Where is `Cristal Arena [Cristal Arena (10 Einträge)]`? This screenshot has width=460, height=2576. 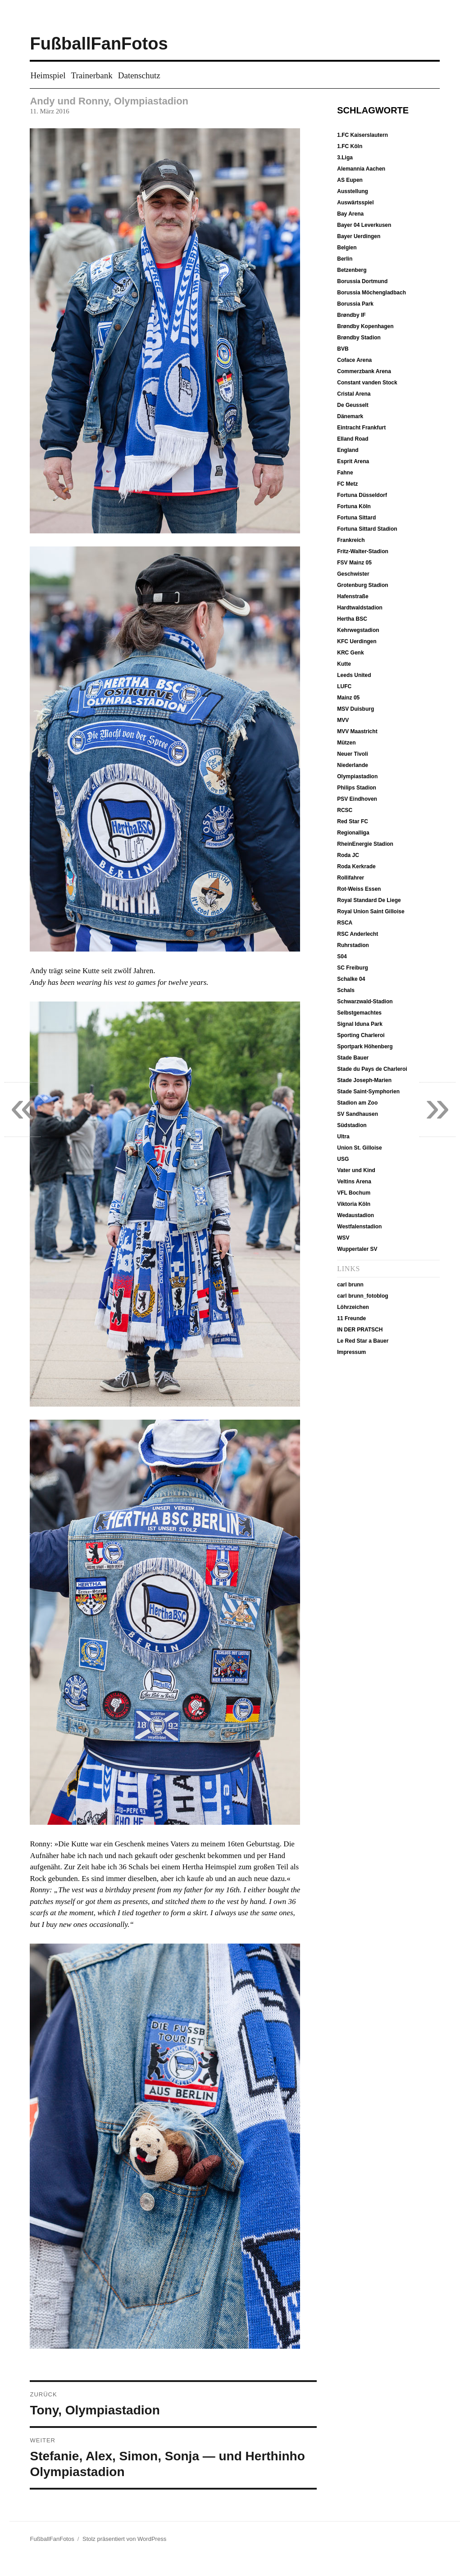 Cristal Arena [Cristal Arena (10 Einträge)] is located at coordinates (353, 394).